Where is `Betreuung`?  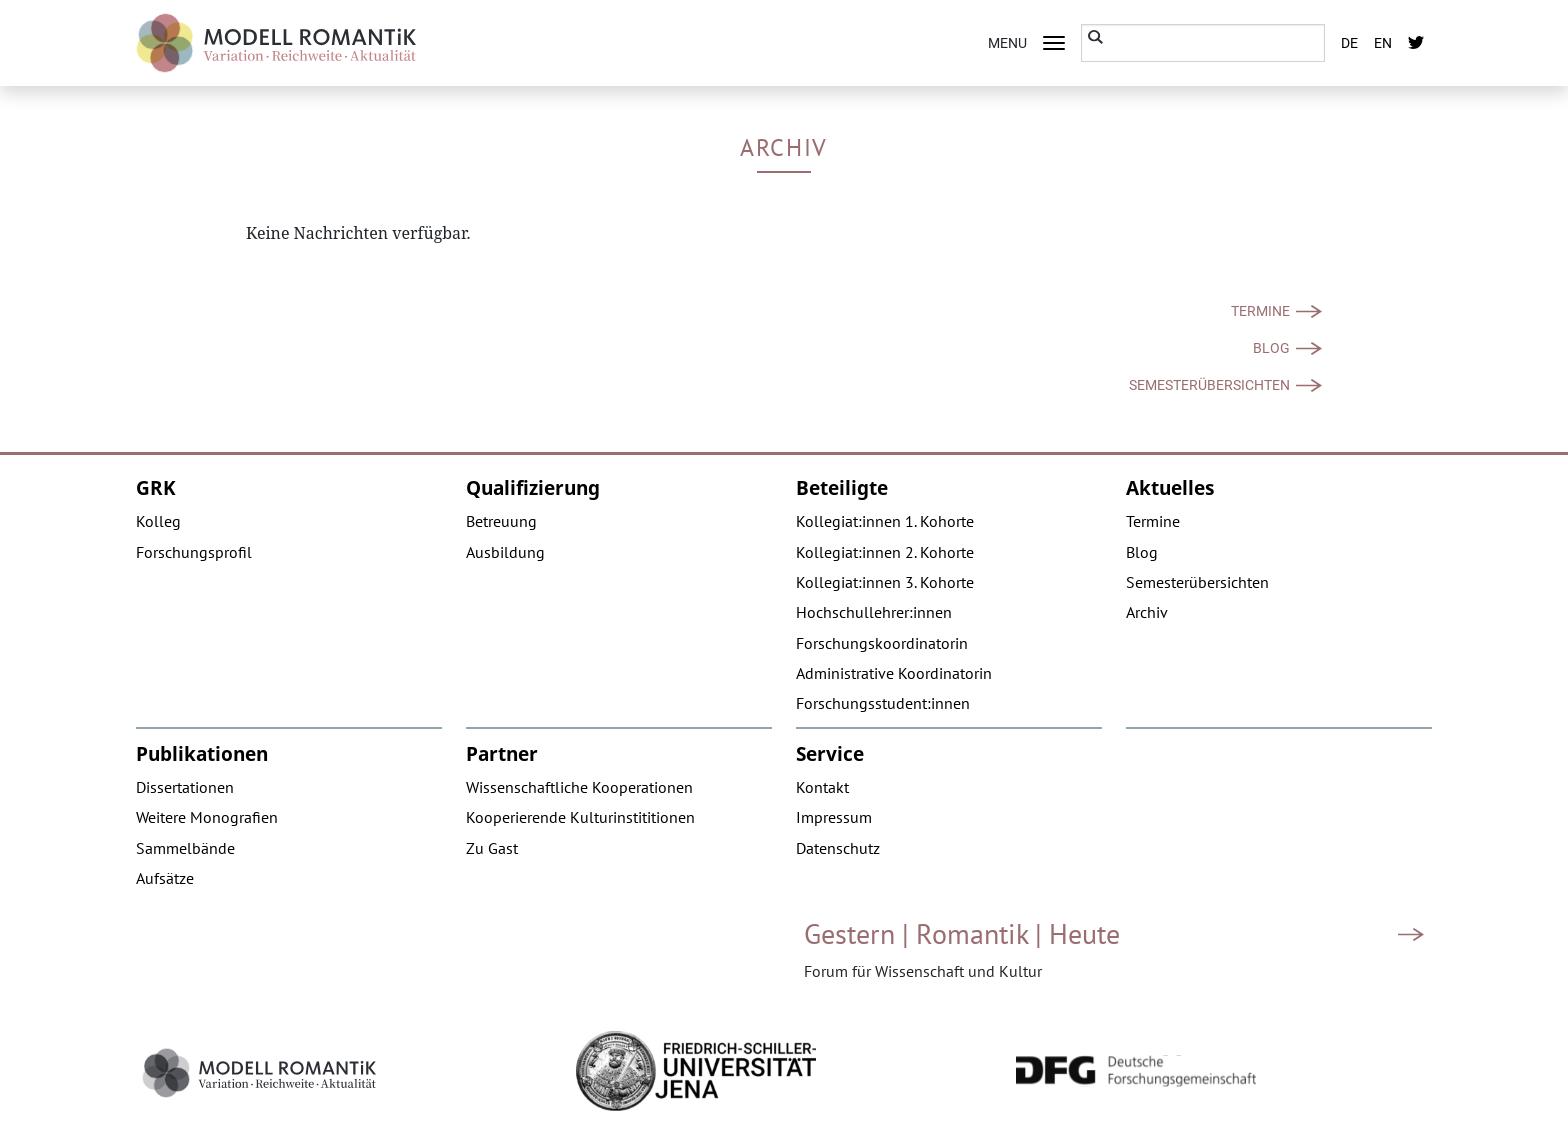
Betreuung is located at coordinates (501, 521).